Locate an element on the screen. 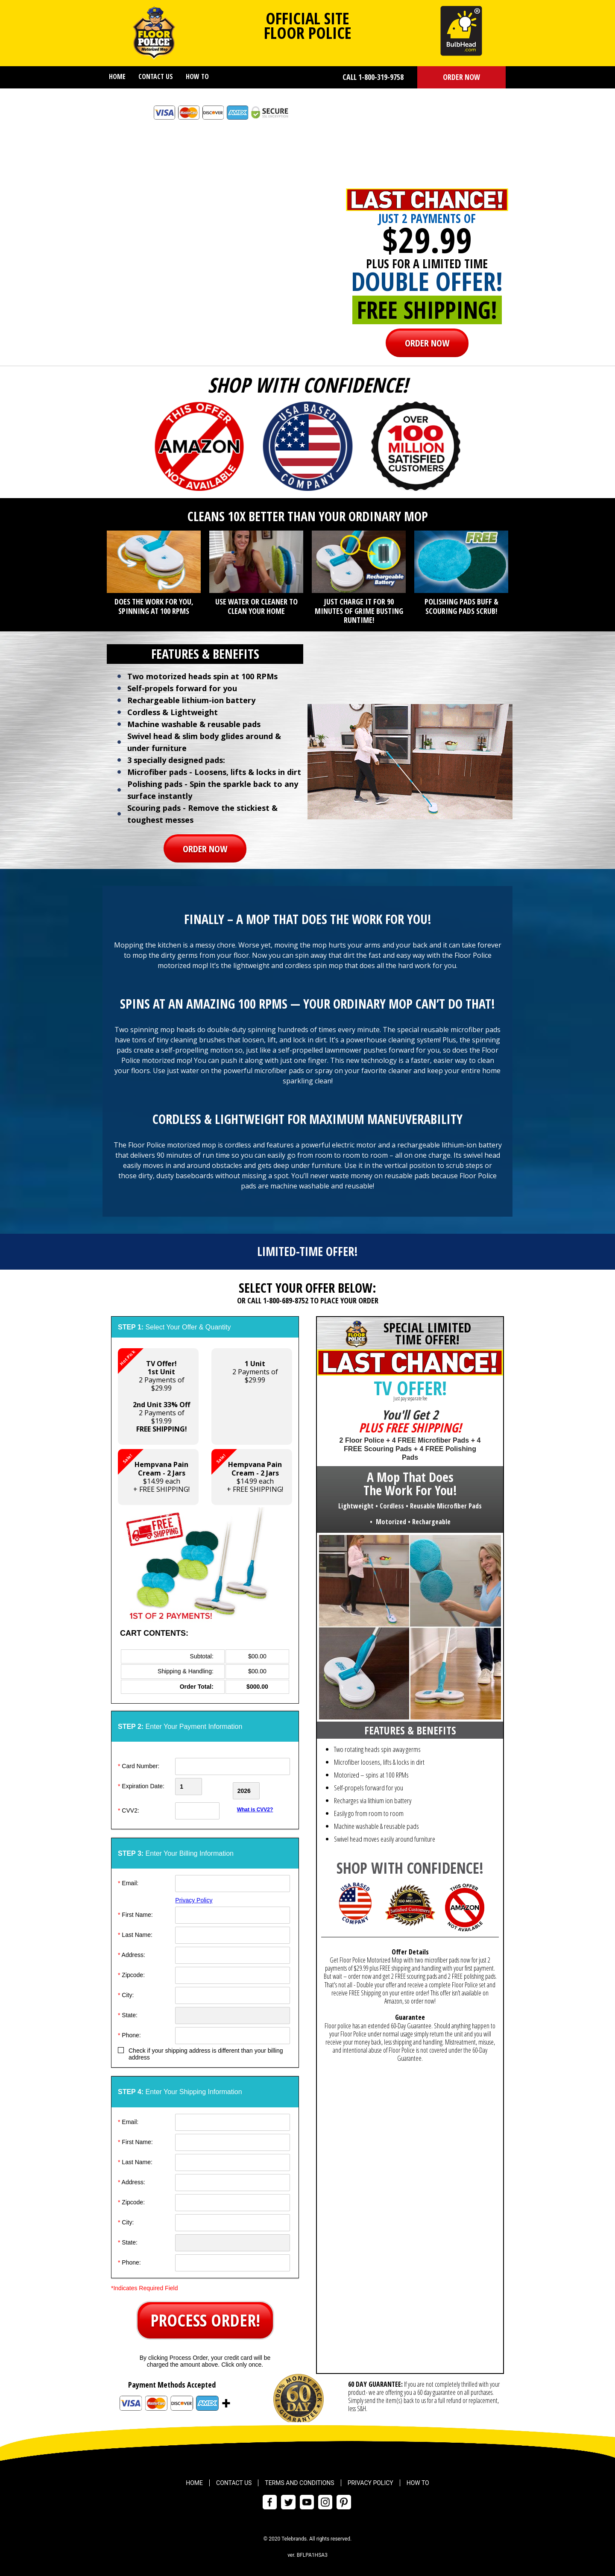 The image size is (615, 2576). 2 Payments of $29.99 2 Payments of $19.99 [button] is located at coordinates (154, 1391).